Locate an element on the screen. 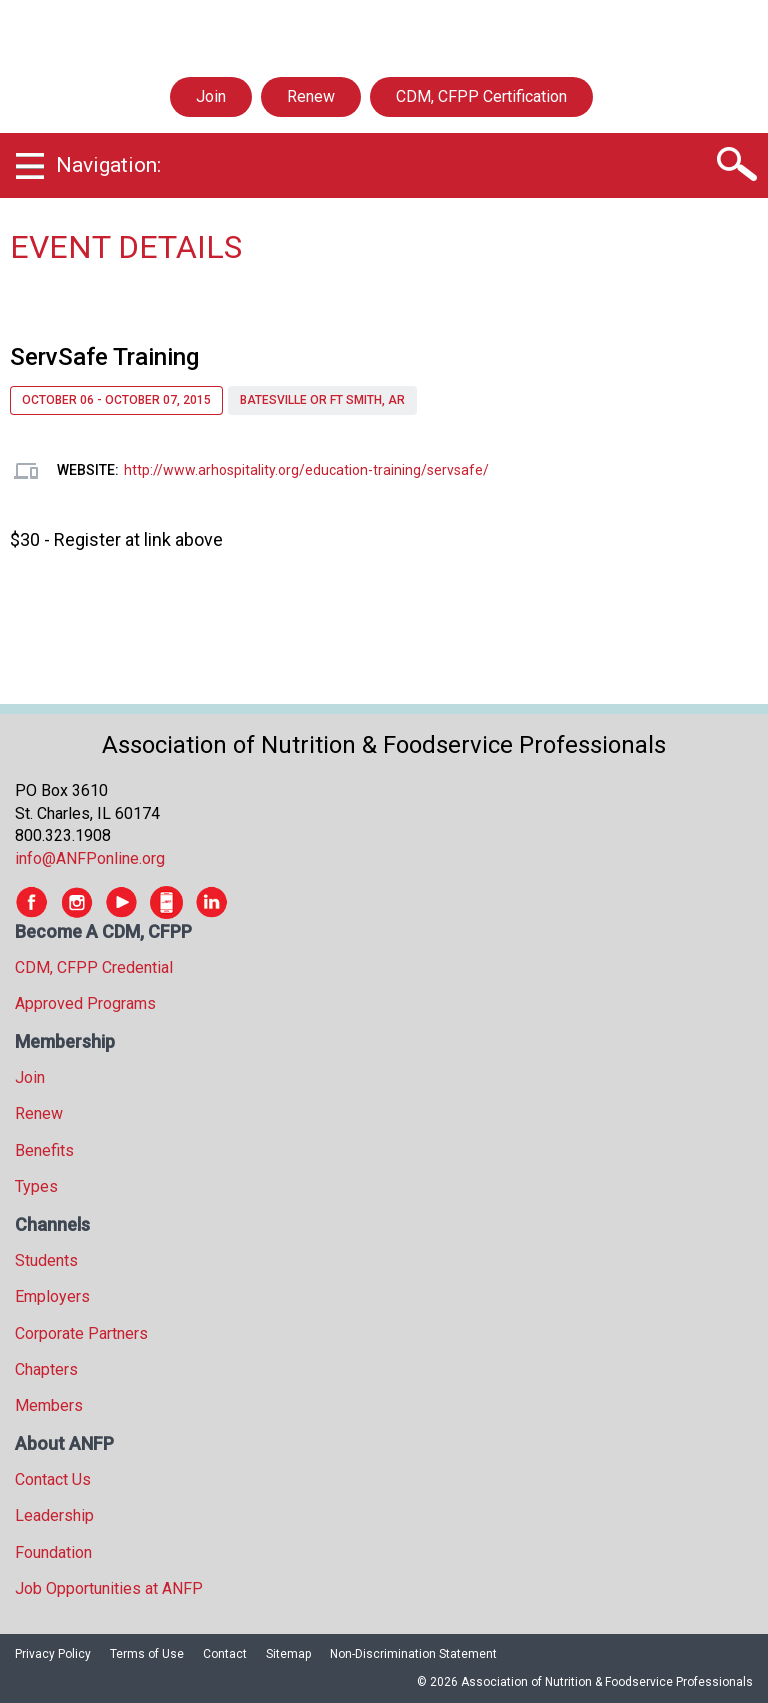  Terms of Use is located at coordinates (147, 1654).